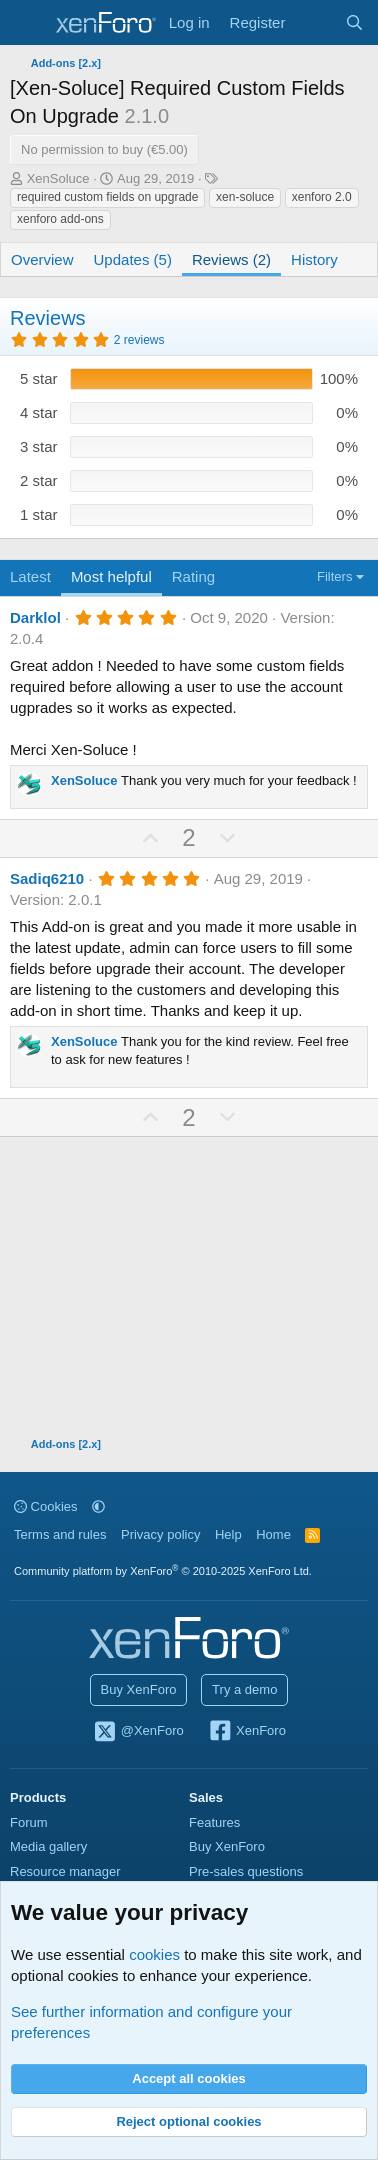 This screenshot has height=2160, width=378. What do you see at coordinates (29, 1822) in the screenshot?
I see `Forum` at bounding box center [29, 1822].